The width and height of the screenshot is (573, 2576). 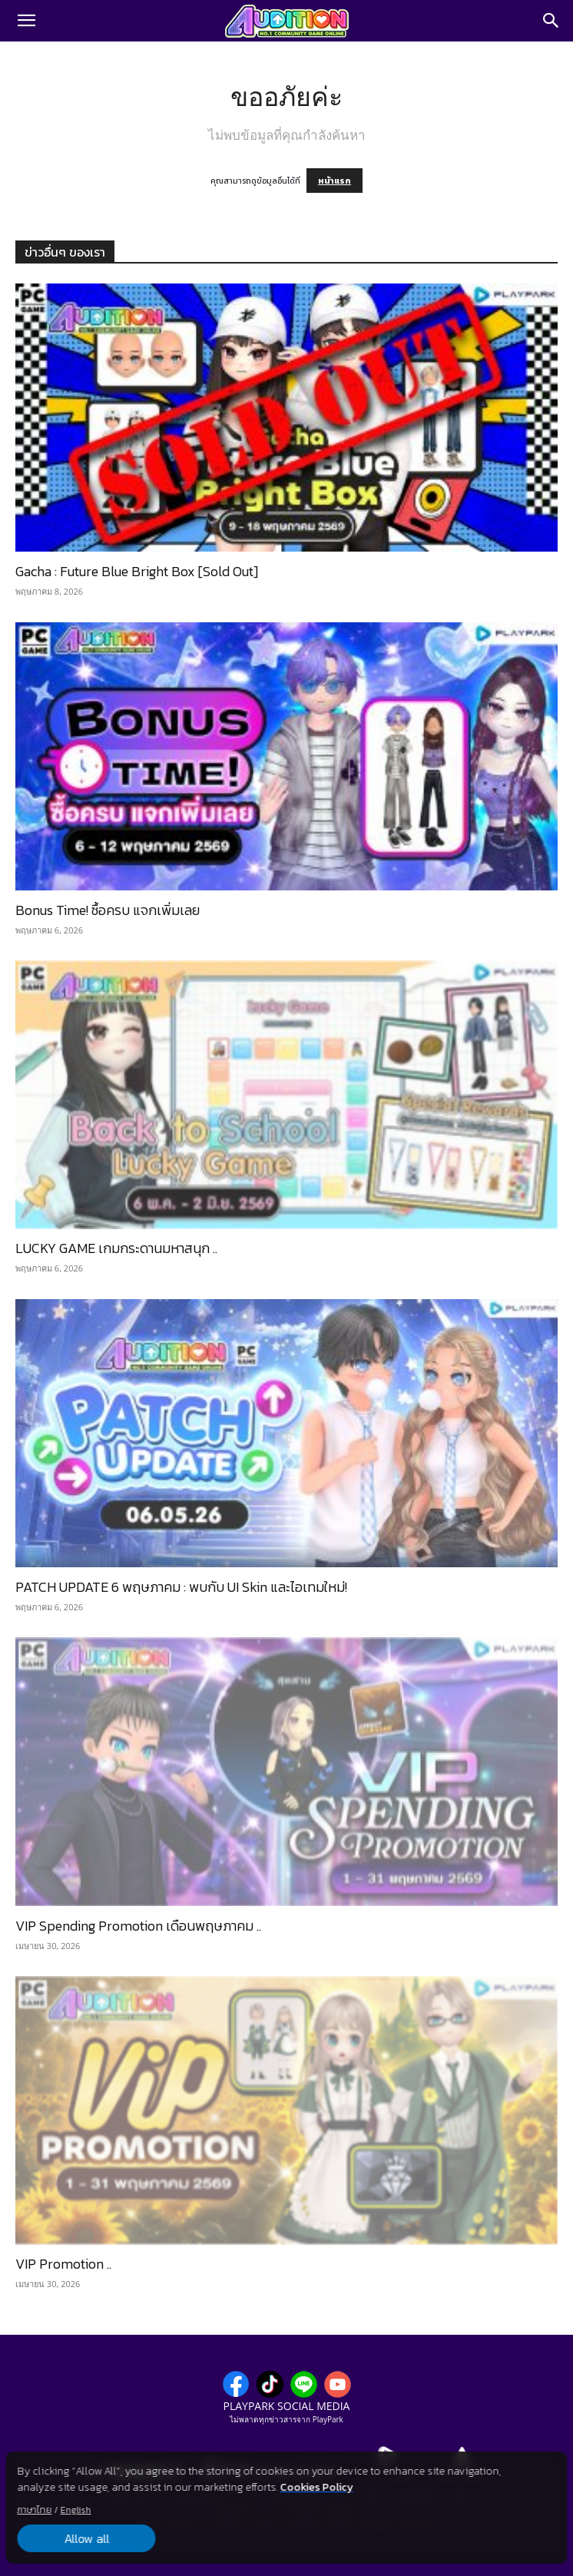 I want to click on VIP Spending Promotion เดือนพฤษภาคม .., so click(x=138, y=1925).